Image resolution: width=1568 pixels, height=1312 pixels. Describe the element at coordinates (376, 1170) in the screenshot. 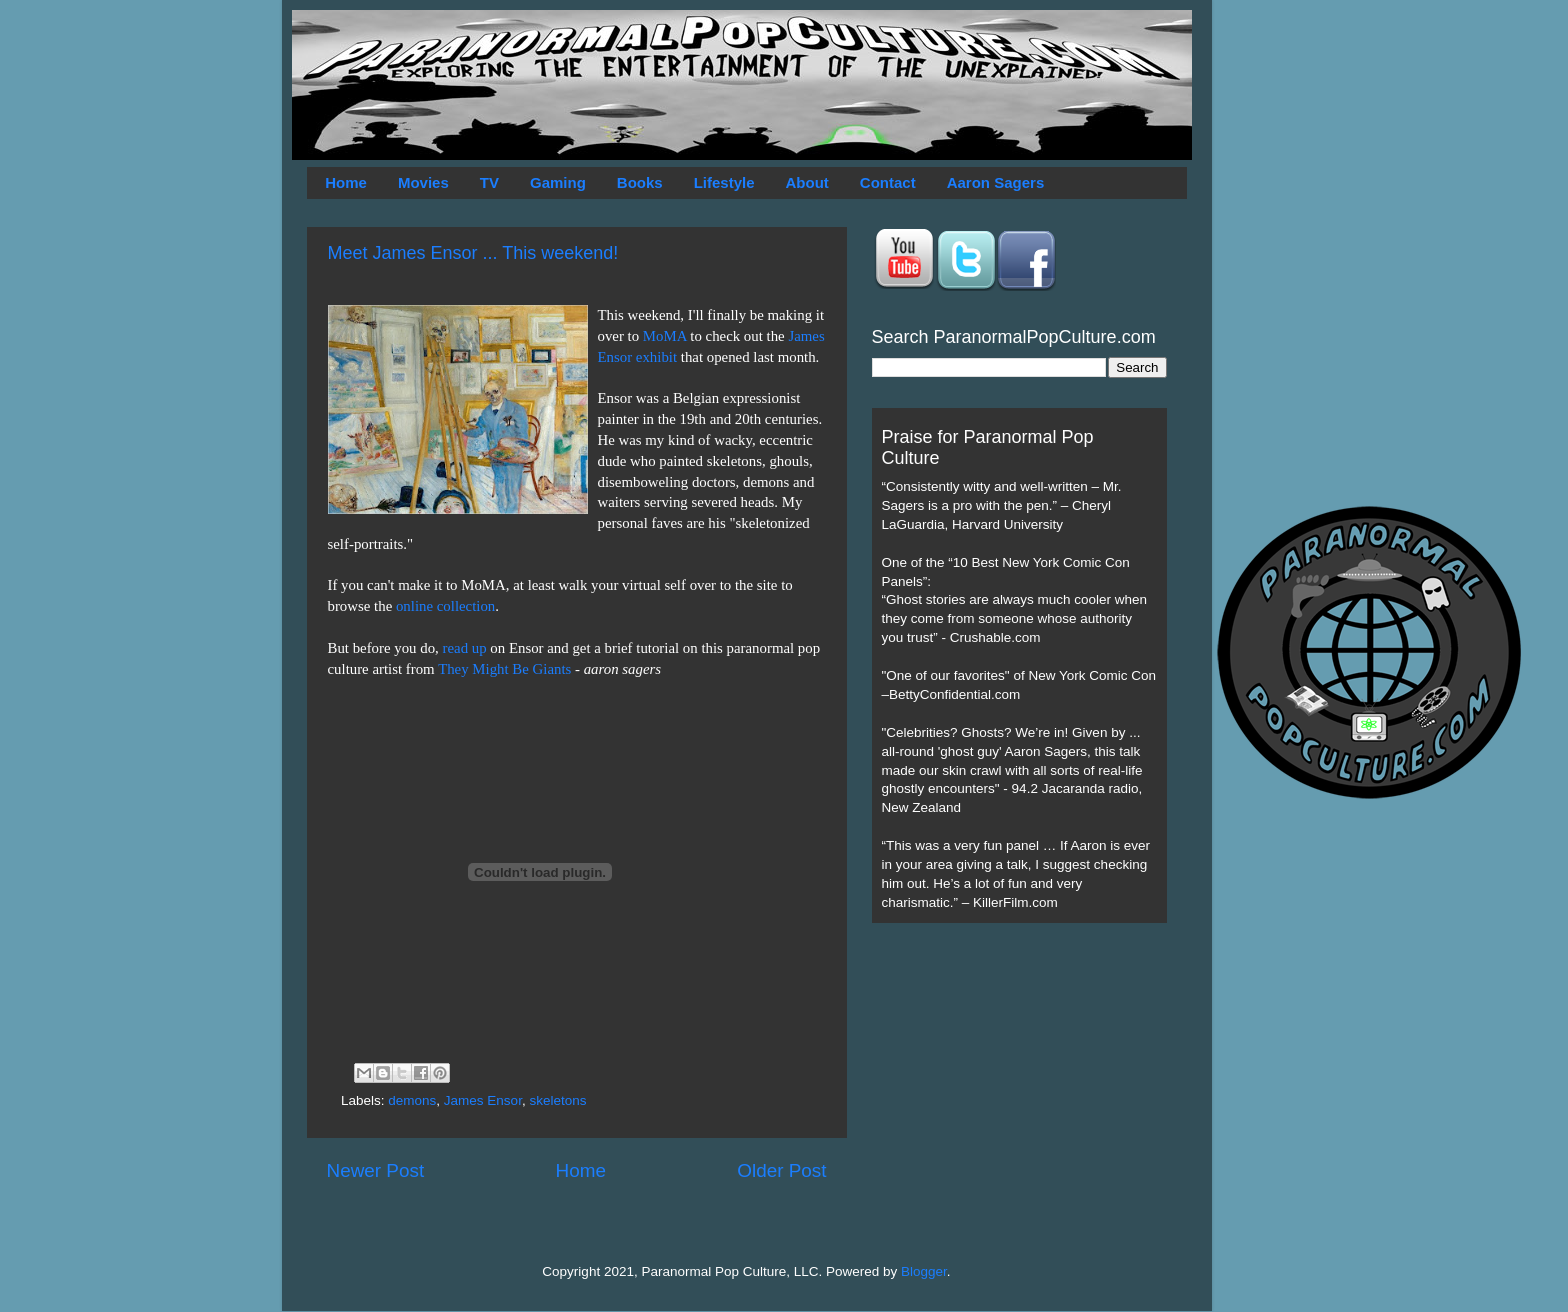

I see `Newer Post` at that location.